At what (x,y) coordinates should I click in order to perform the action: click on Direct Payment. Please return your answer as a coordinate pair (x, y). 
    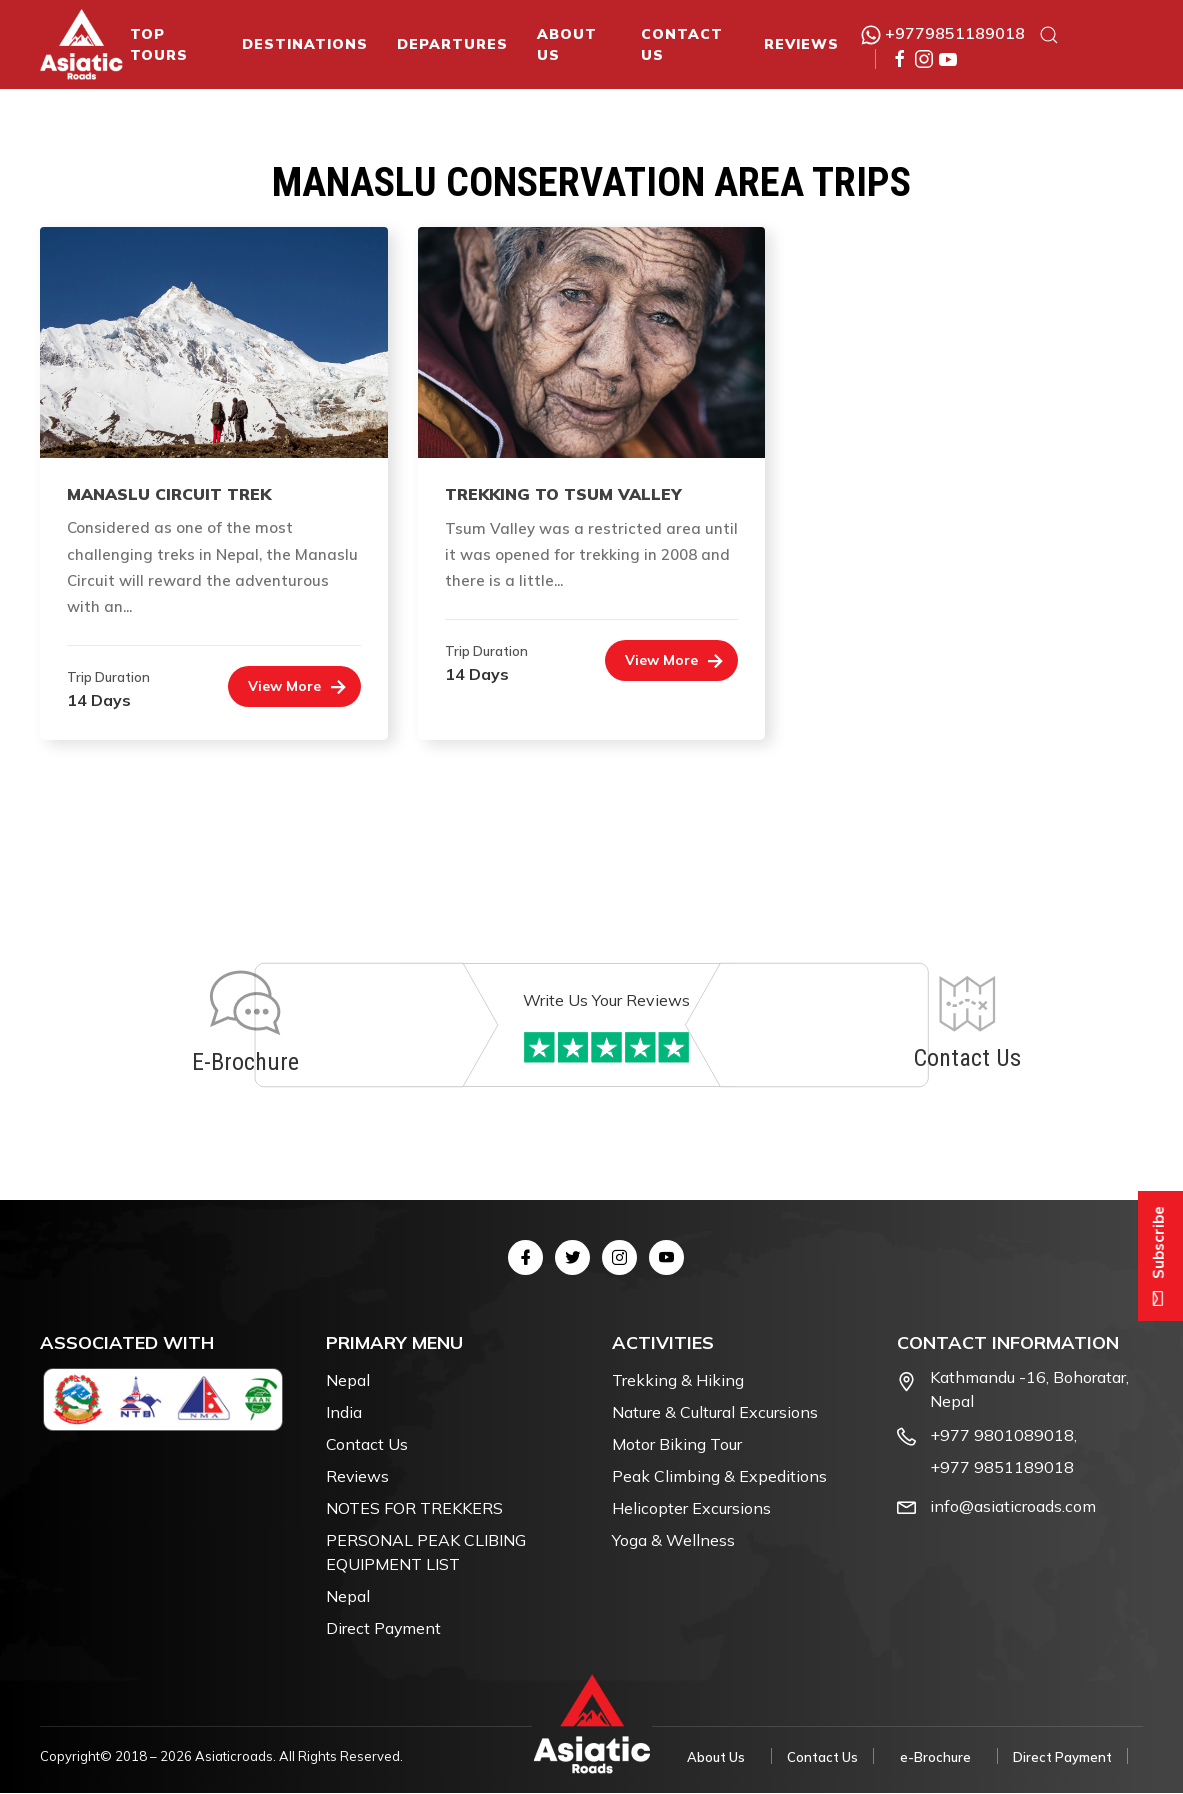
    Looking at the image, I should click on (384, 1629).